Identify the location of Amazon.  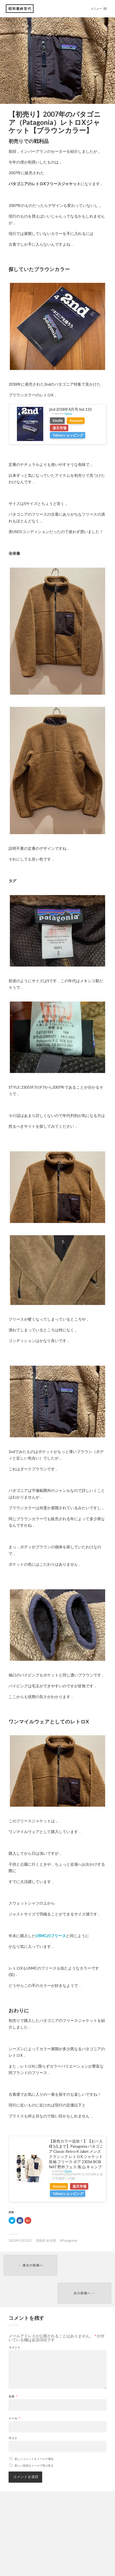
(80, 420).